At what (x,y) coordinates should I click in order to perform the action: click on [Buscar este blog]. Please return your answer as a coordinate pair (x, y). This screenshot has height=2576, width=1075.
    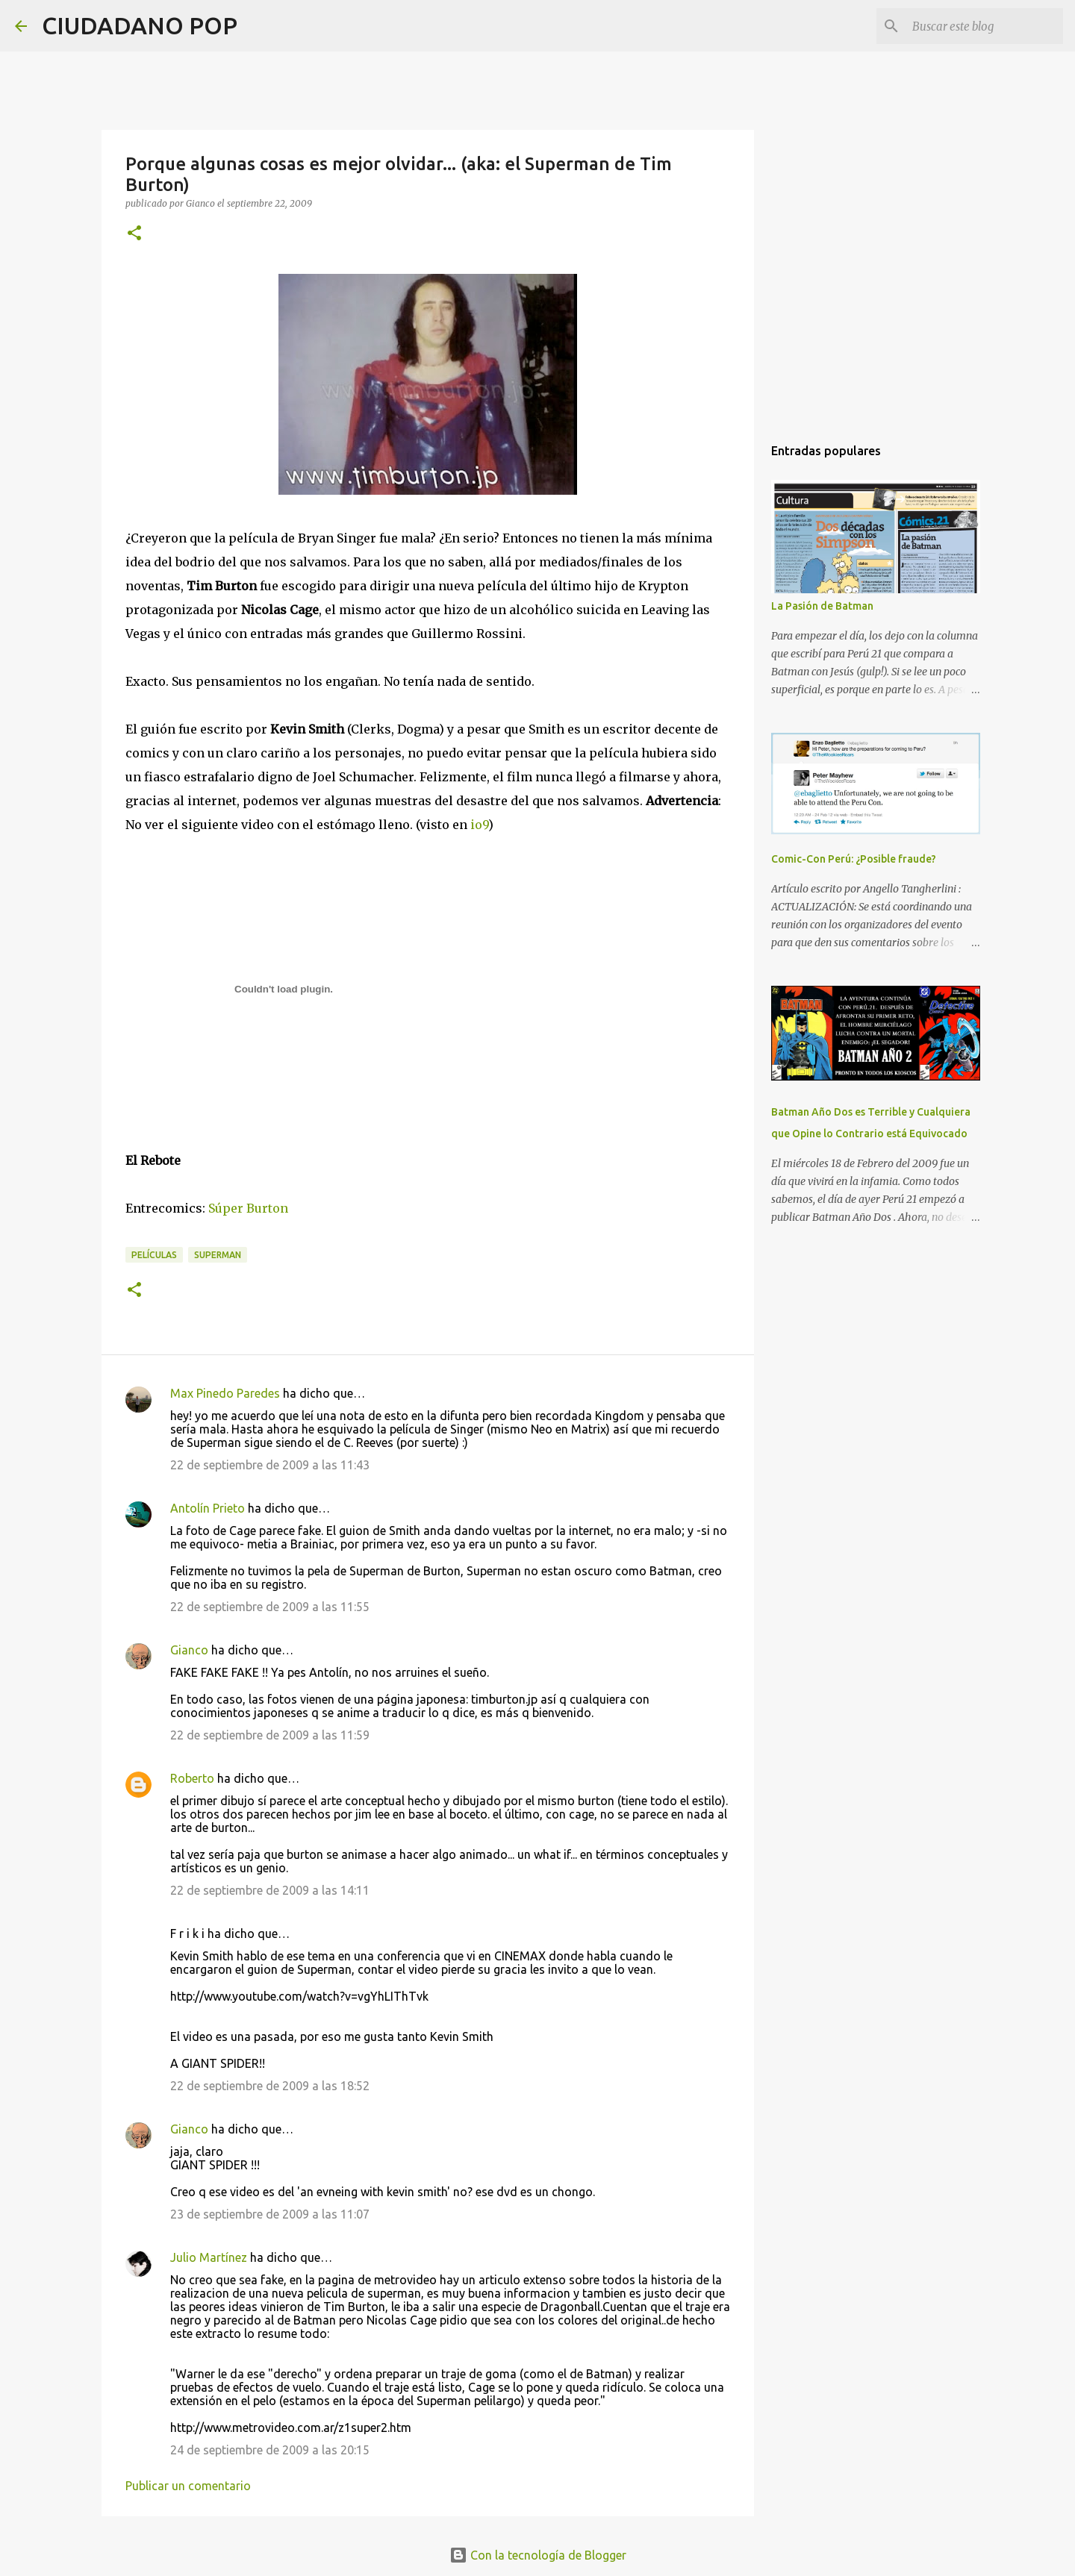
    Looking at the image, I should click on (984, 26).